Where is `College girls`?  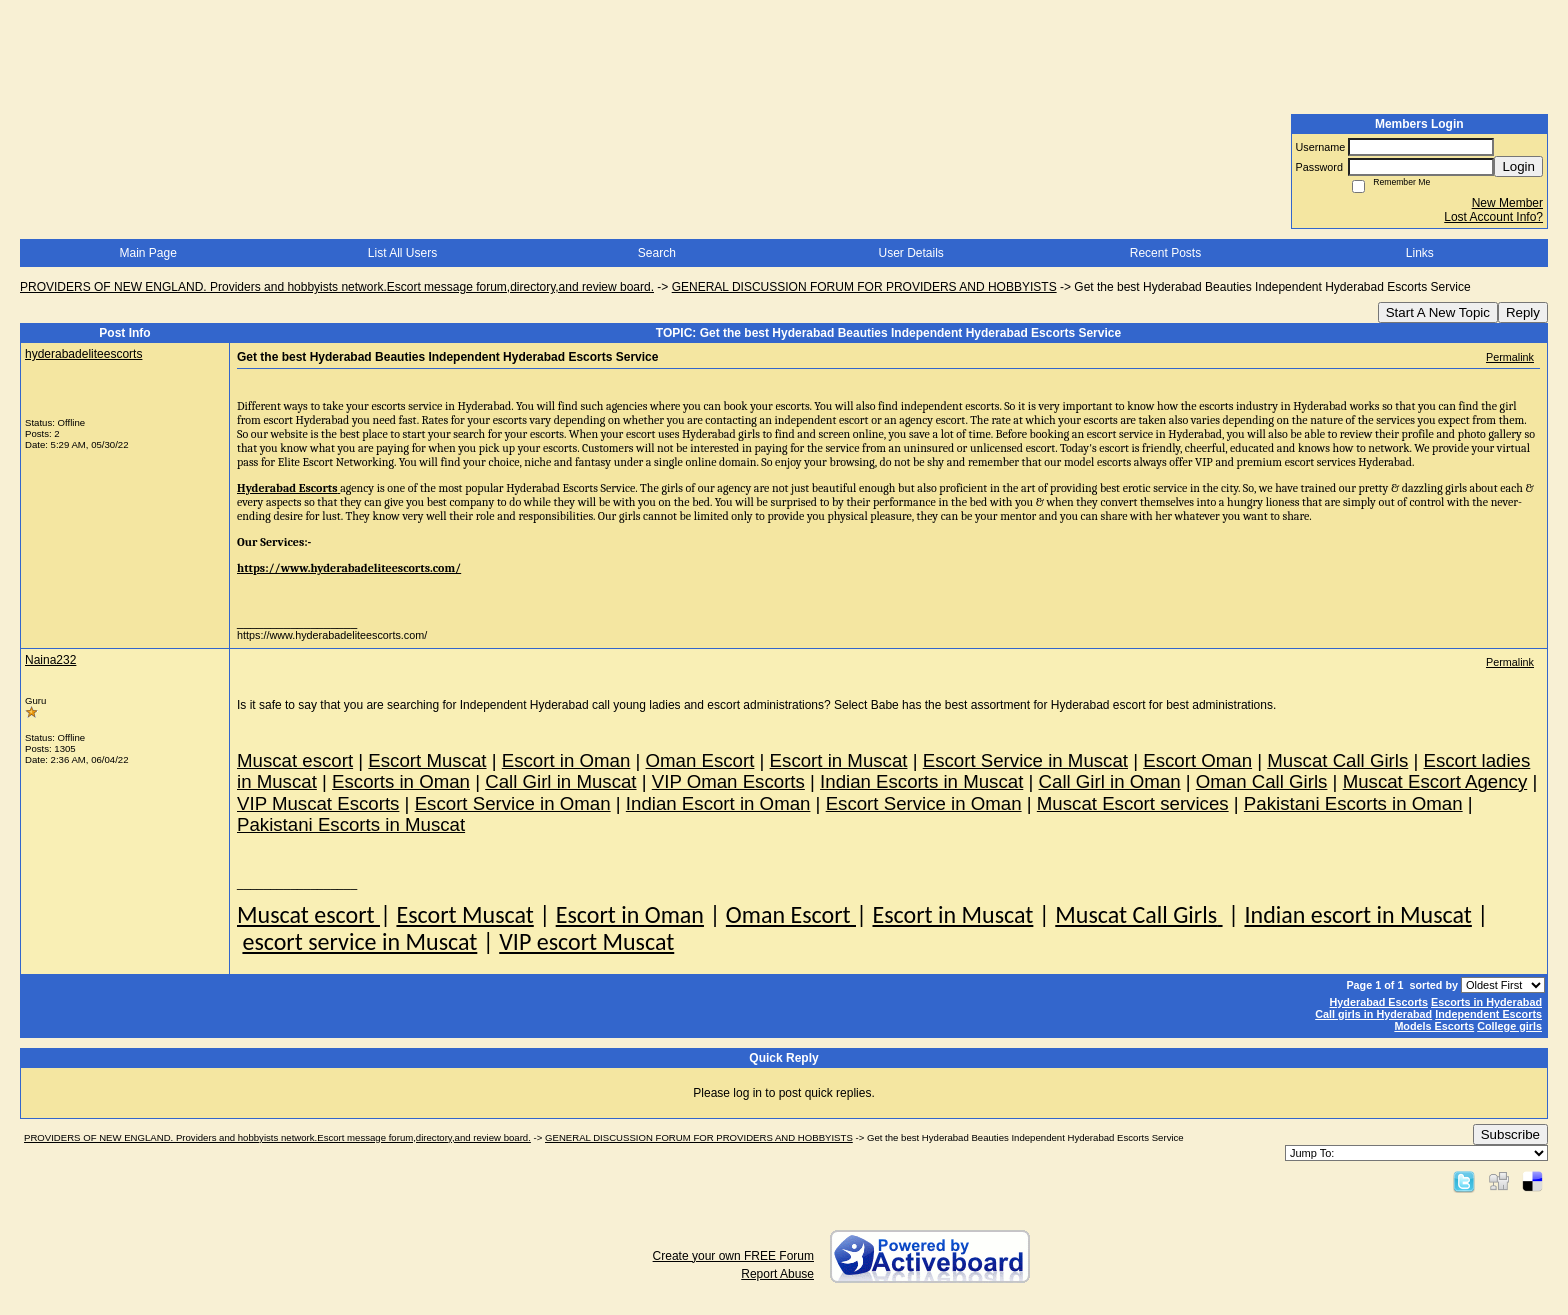
College girls is located at coordinates (1509, 1026).